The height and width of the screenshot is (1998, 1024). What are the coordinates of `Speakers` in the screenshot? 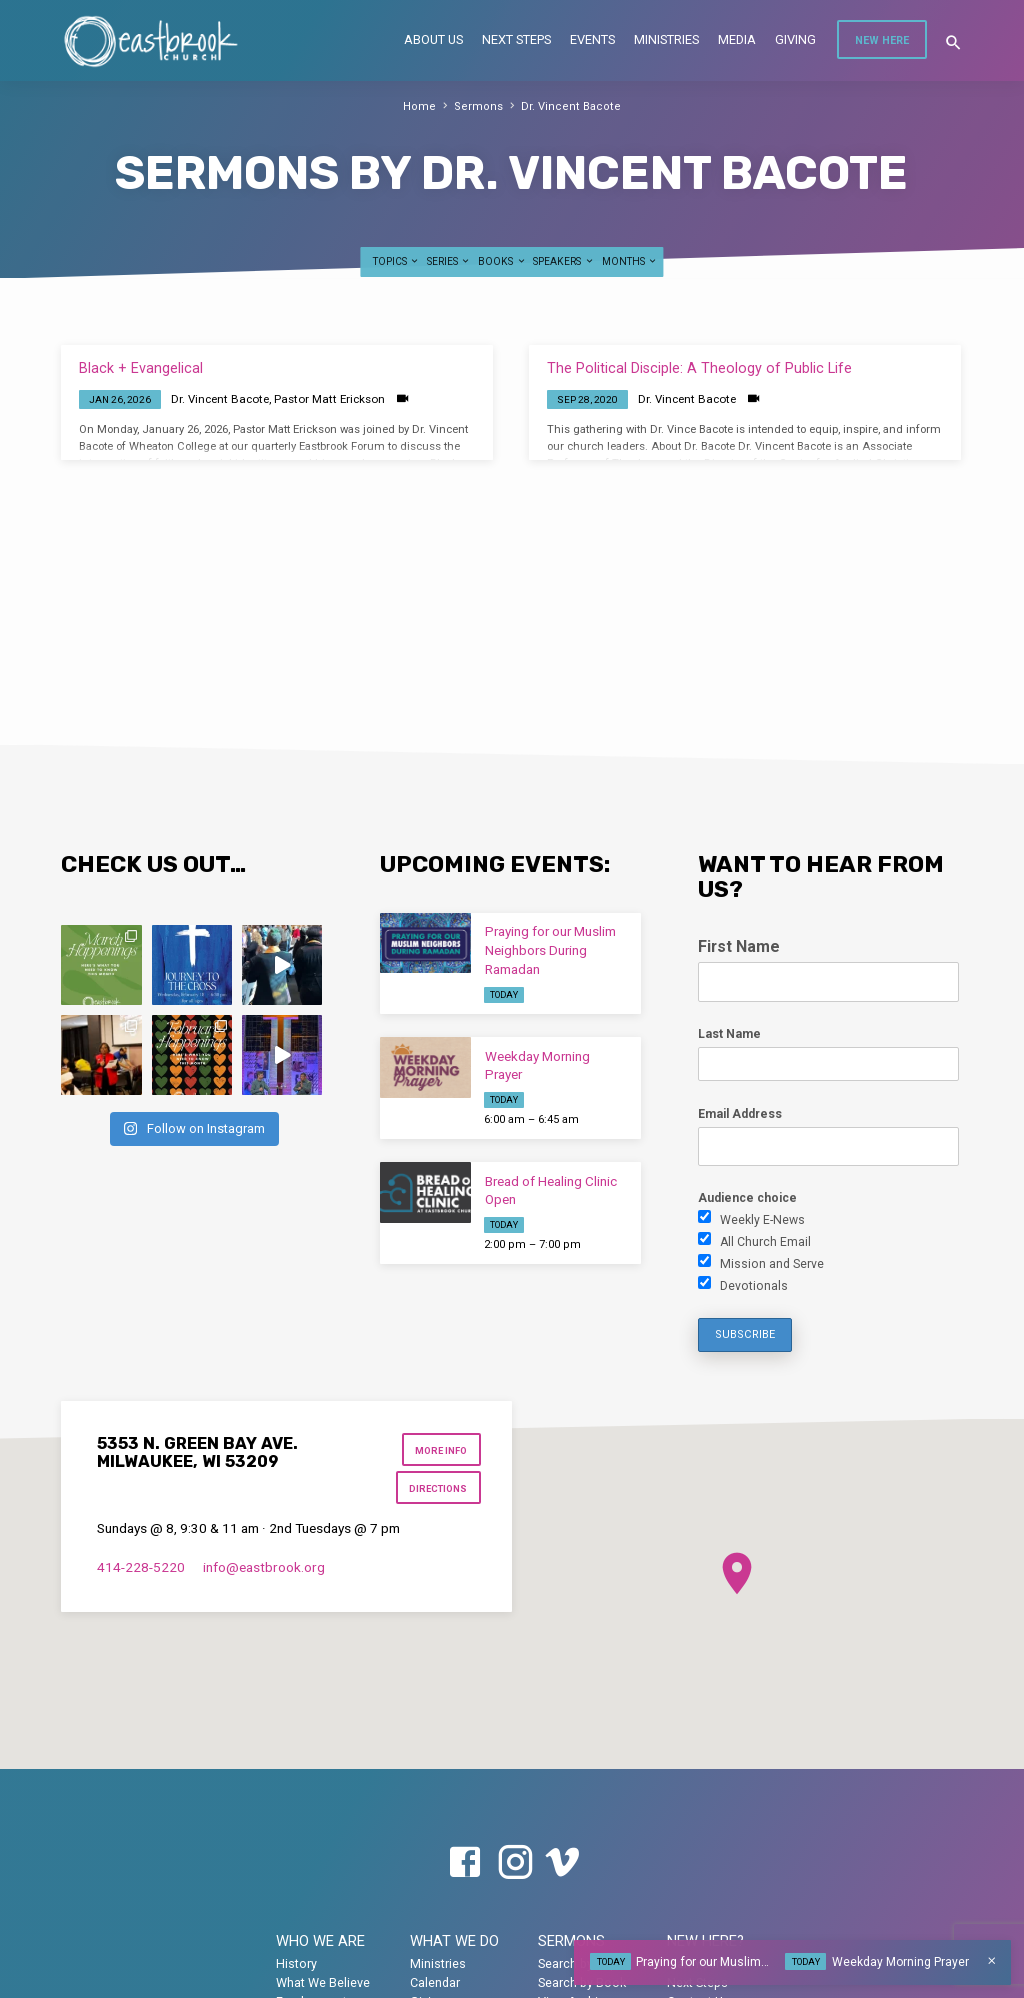 It's located at (563, 261).